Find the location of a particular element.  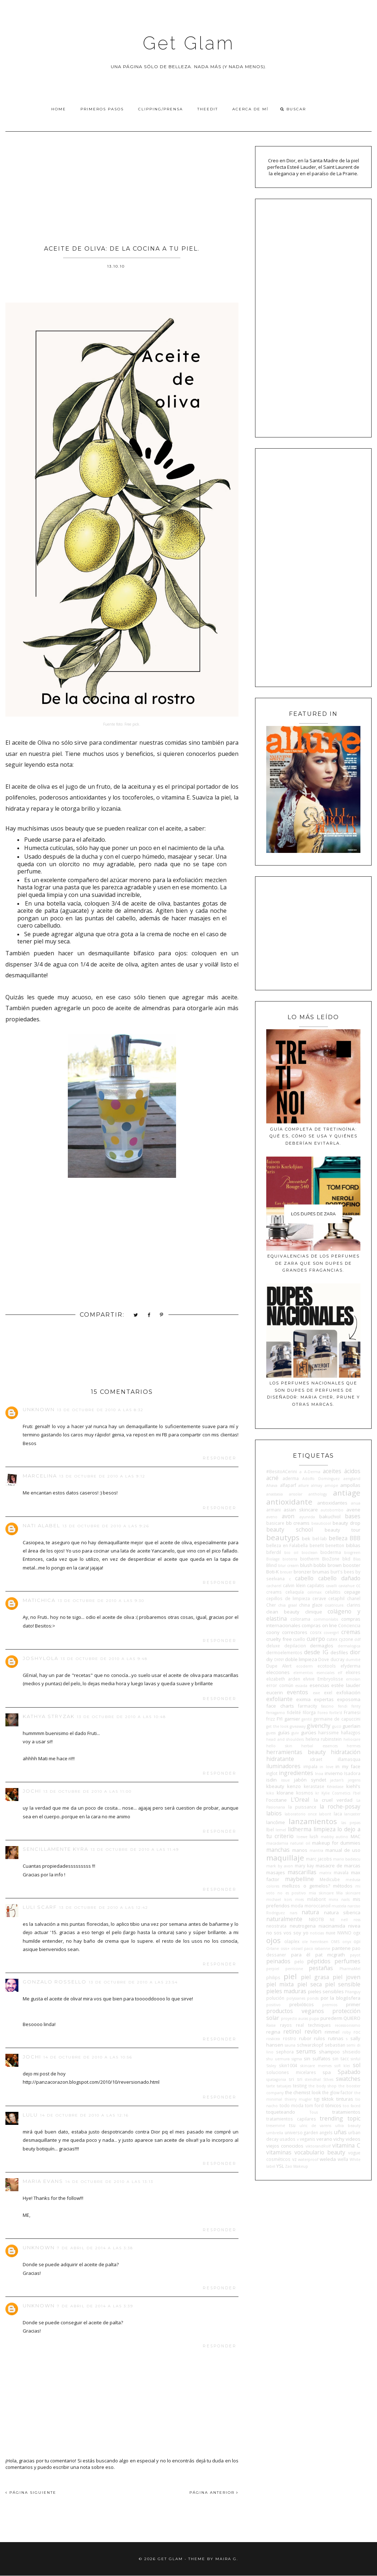

mies is located at coordinates (299, 1899).